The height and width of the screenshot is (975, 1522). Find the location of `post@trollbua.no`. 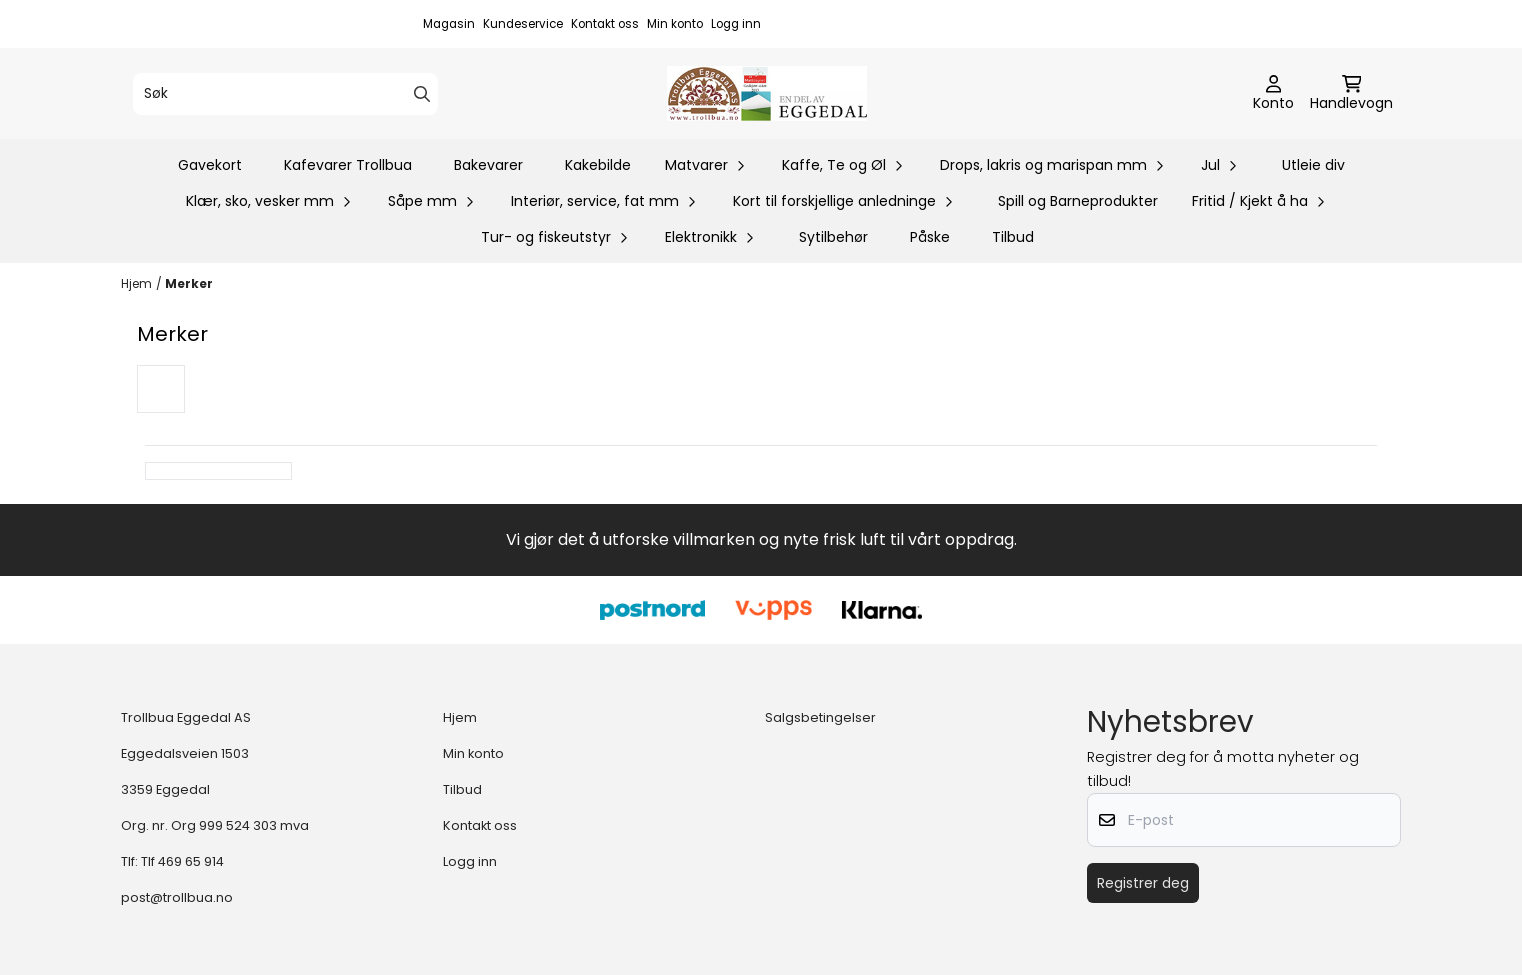

post@trollbua.no is located at coordinates (177, 897).